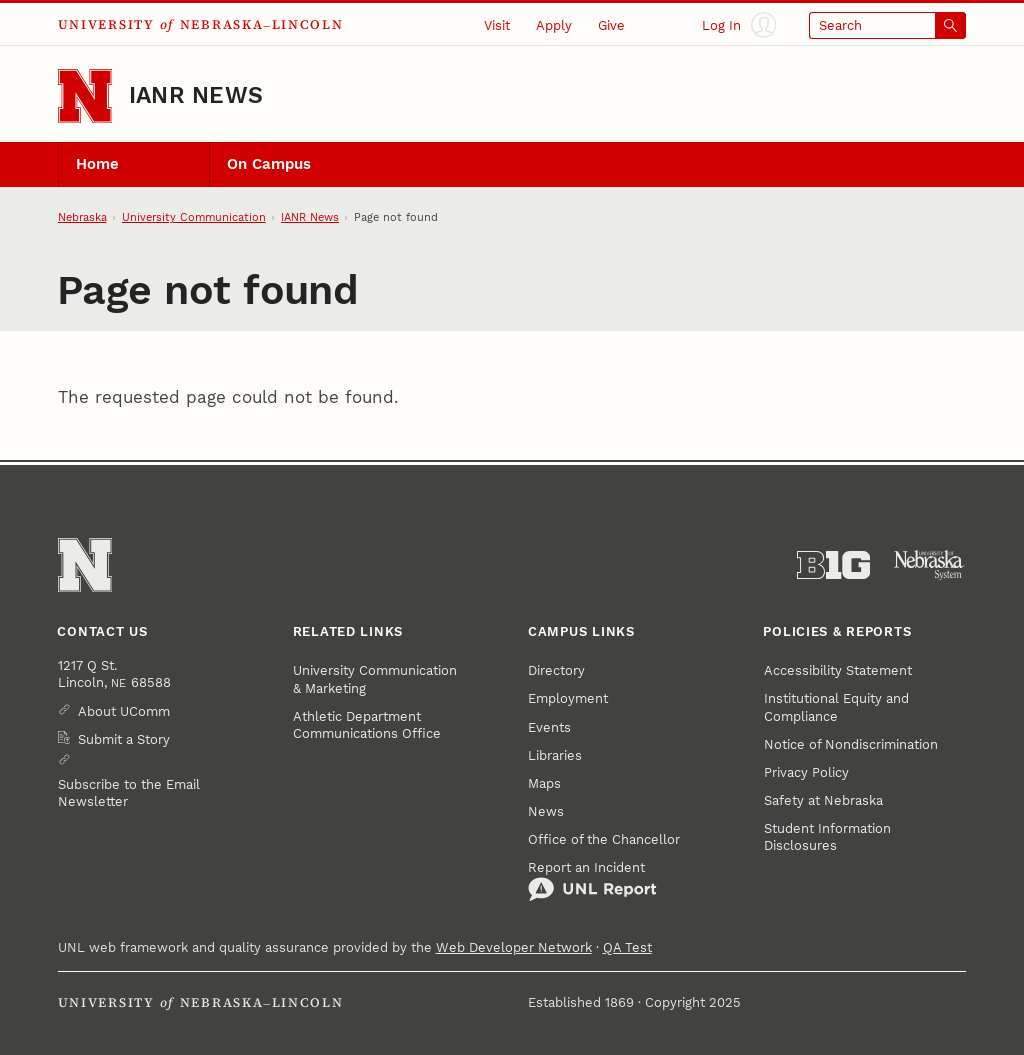 The width and height of the screenshot is (1024, 1055). What do you see at coordinates (124, 739) in the screenshot?
I see `Submit a Story` at bounding box center [124, 739].